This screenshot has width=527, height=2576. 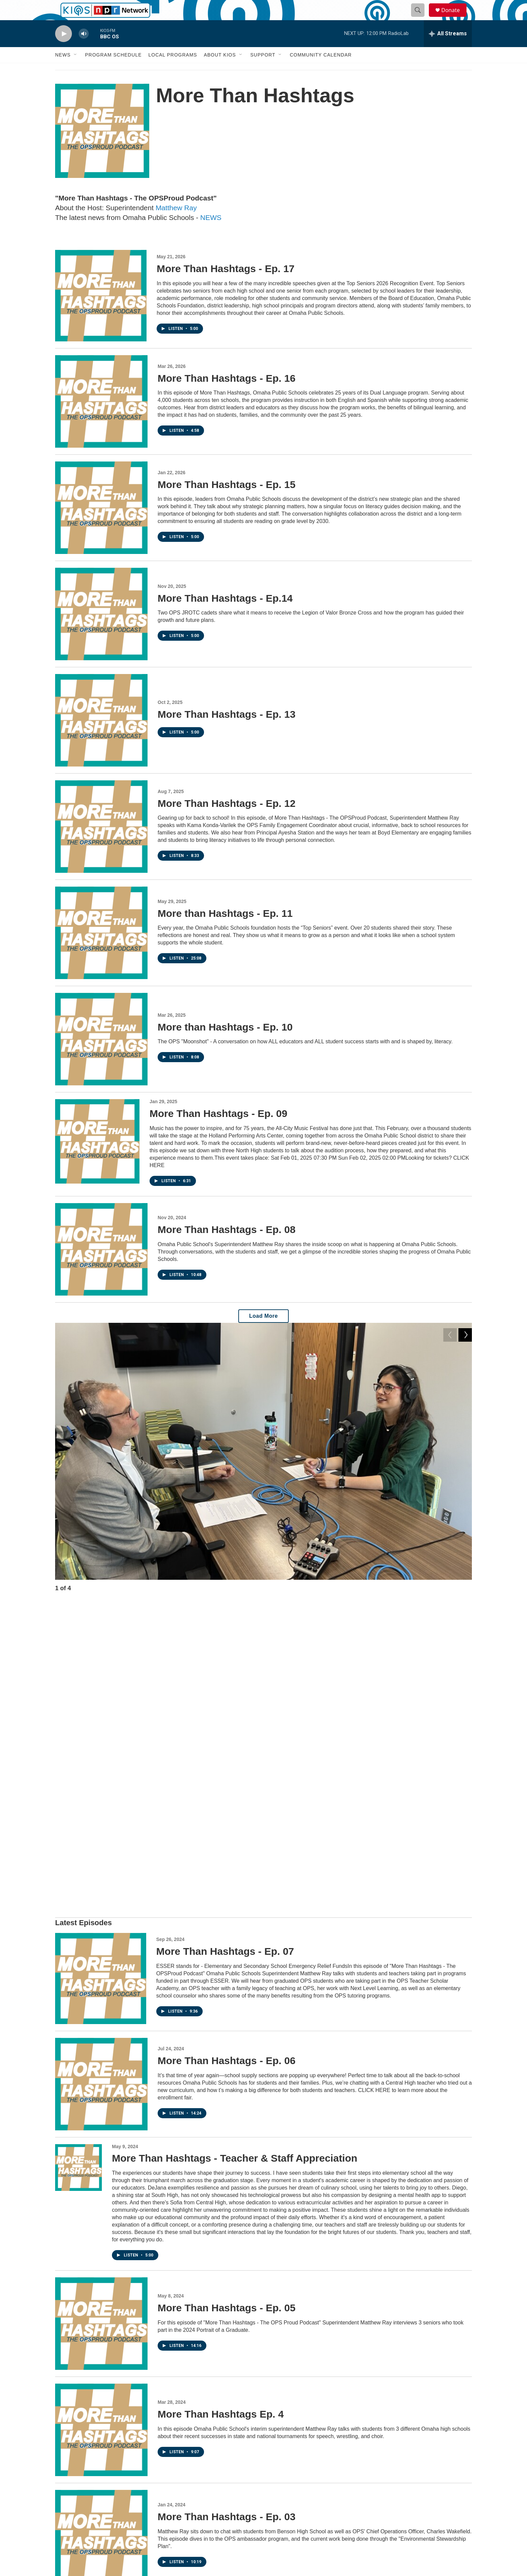 What do you see at coordinates (101, 2237) in the screenshot?
I see `[More Than Hashtags - Ep. 03]` at bounding box center [101, 2237].